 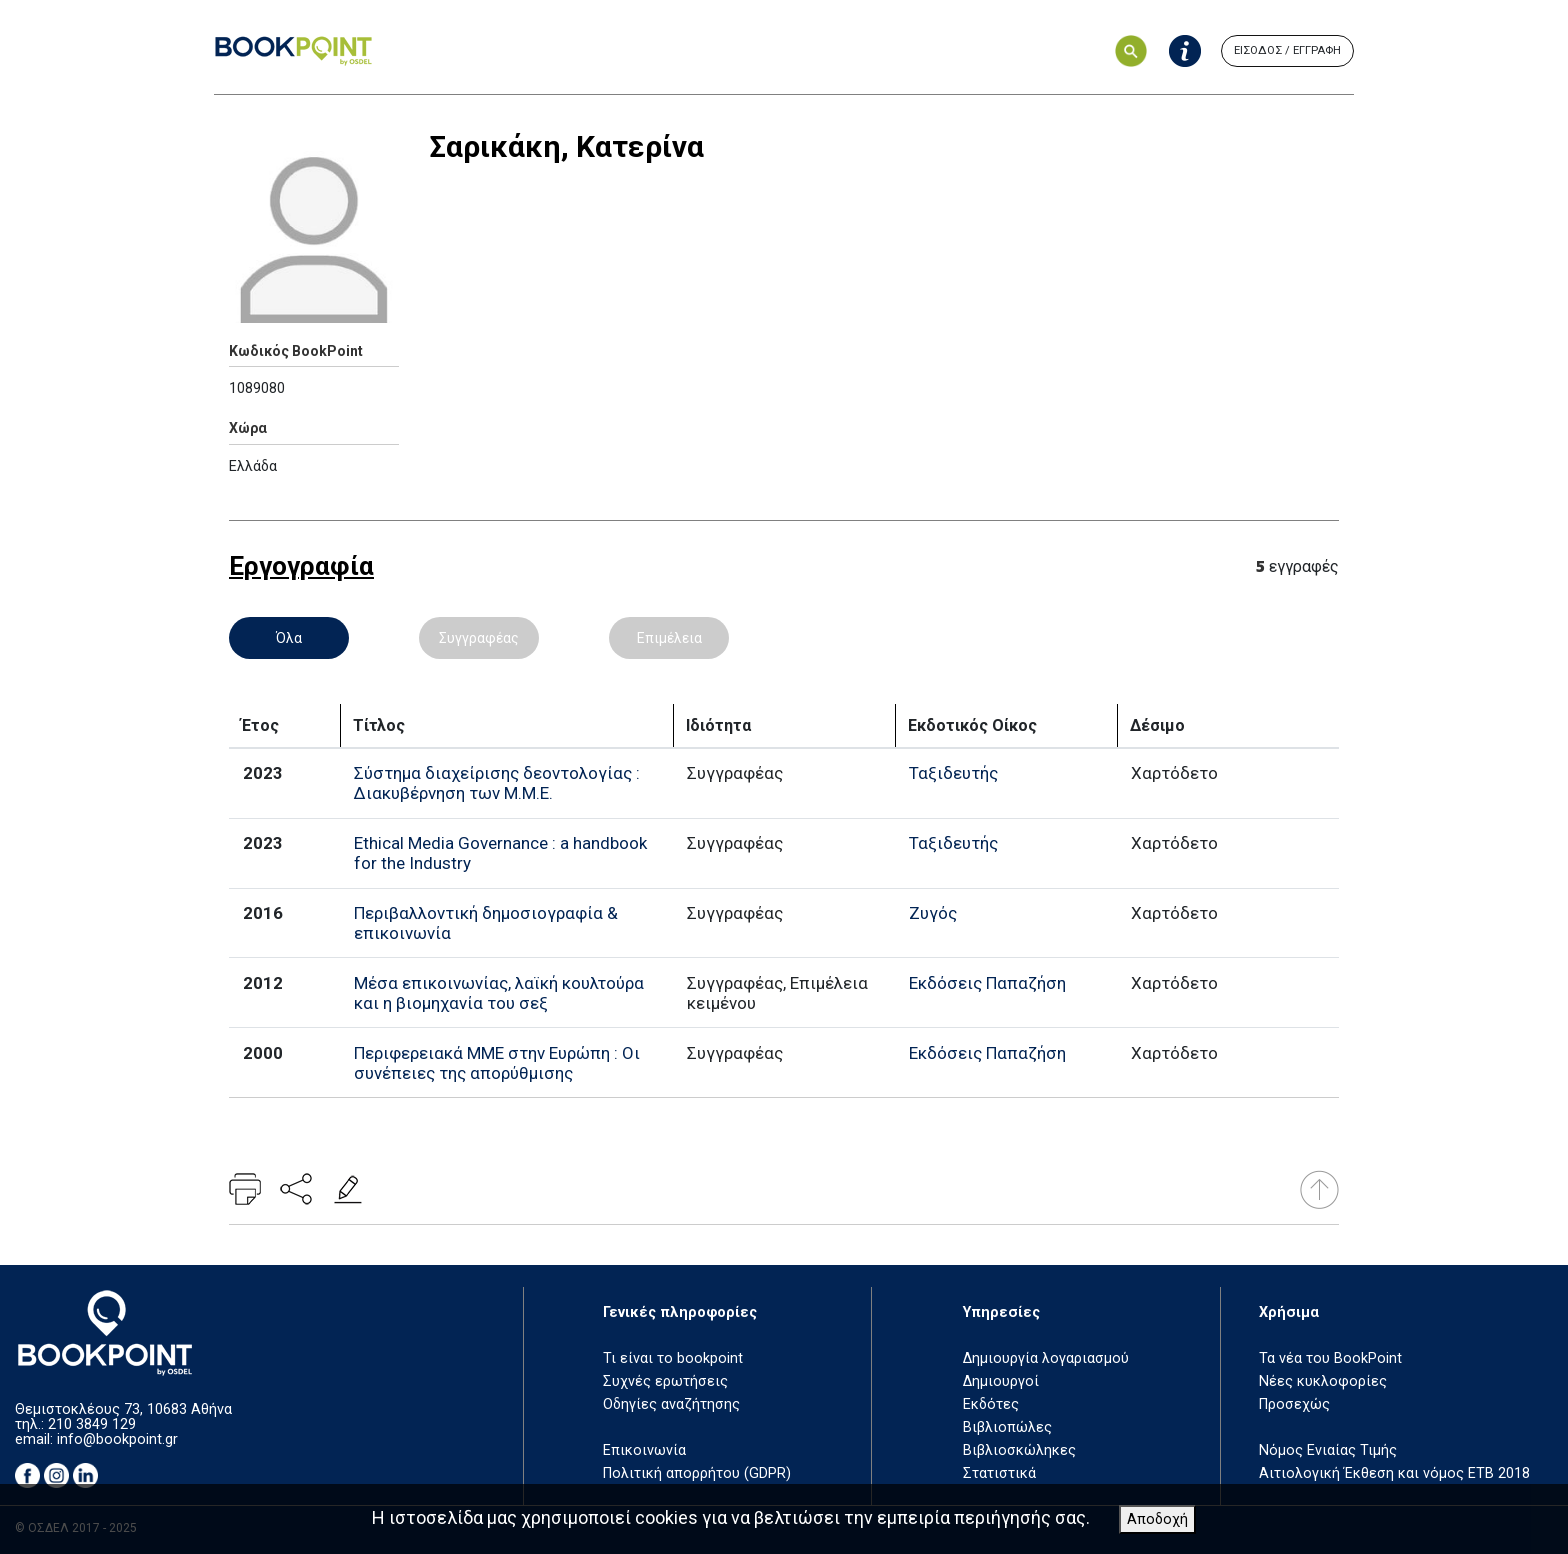 I want to click on Τα νέα του BookPoint, so click(x=1330, y=1358).